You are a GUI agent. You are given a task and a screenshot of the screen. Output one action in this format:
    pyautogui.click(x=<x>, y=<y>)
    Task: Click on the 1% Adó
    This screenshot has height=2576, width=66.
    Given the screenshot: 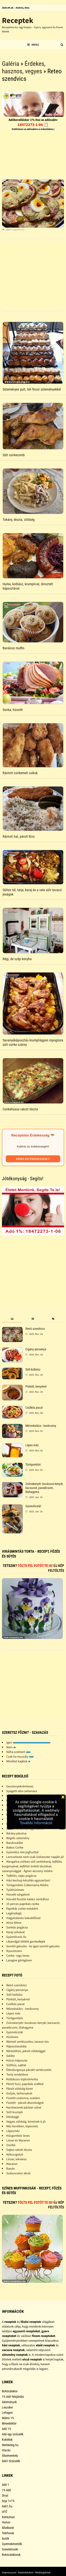 What is the action you would take?
    pyautogui.click(x=6, y=2490)
    